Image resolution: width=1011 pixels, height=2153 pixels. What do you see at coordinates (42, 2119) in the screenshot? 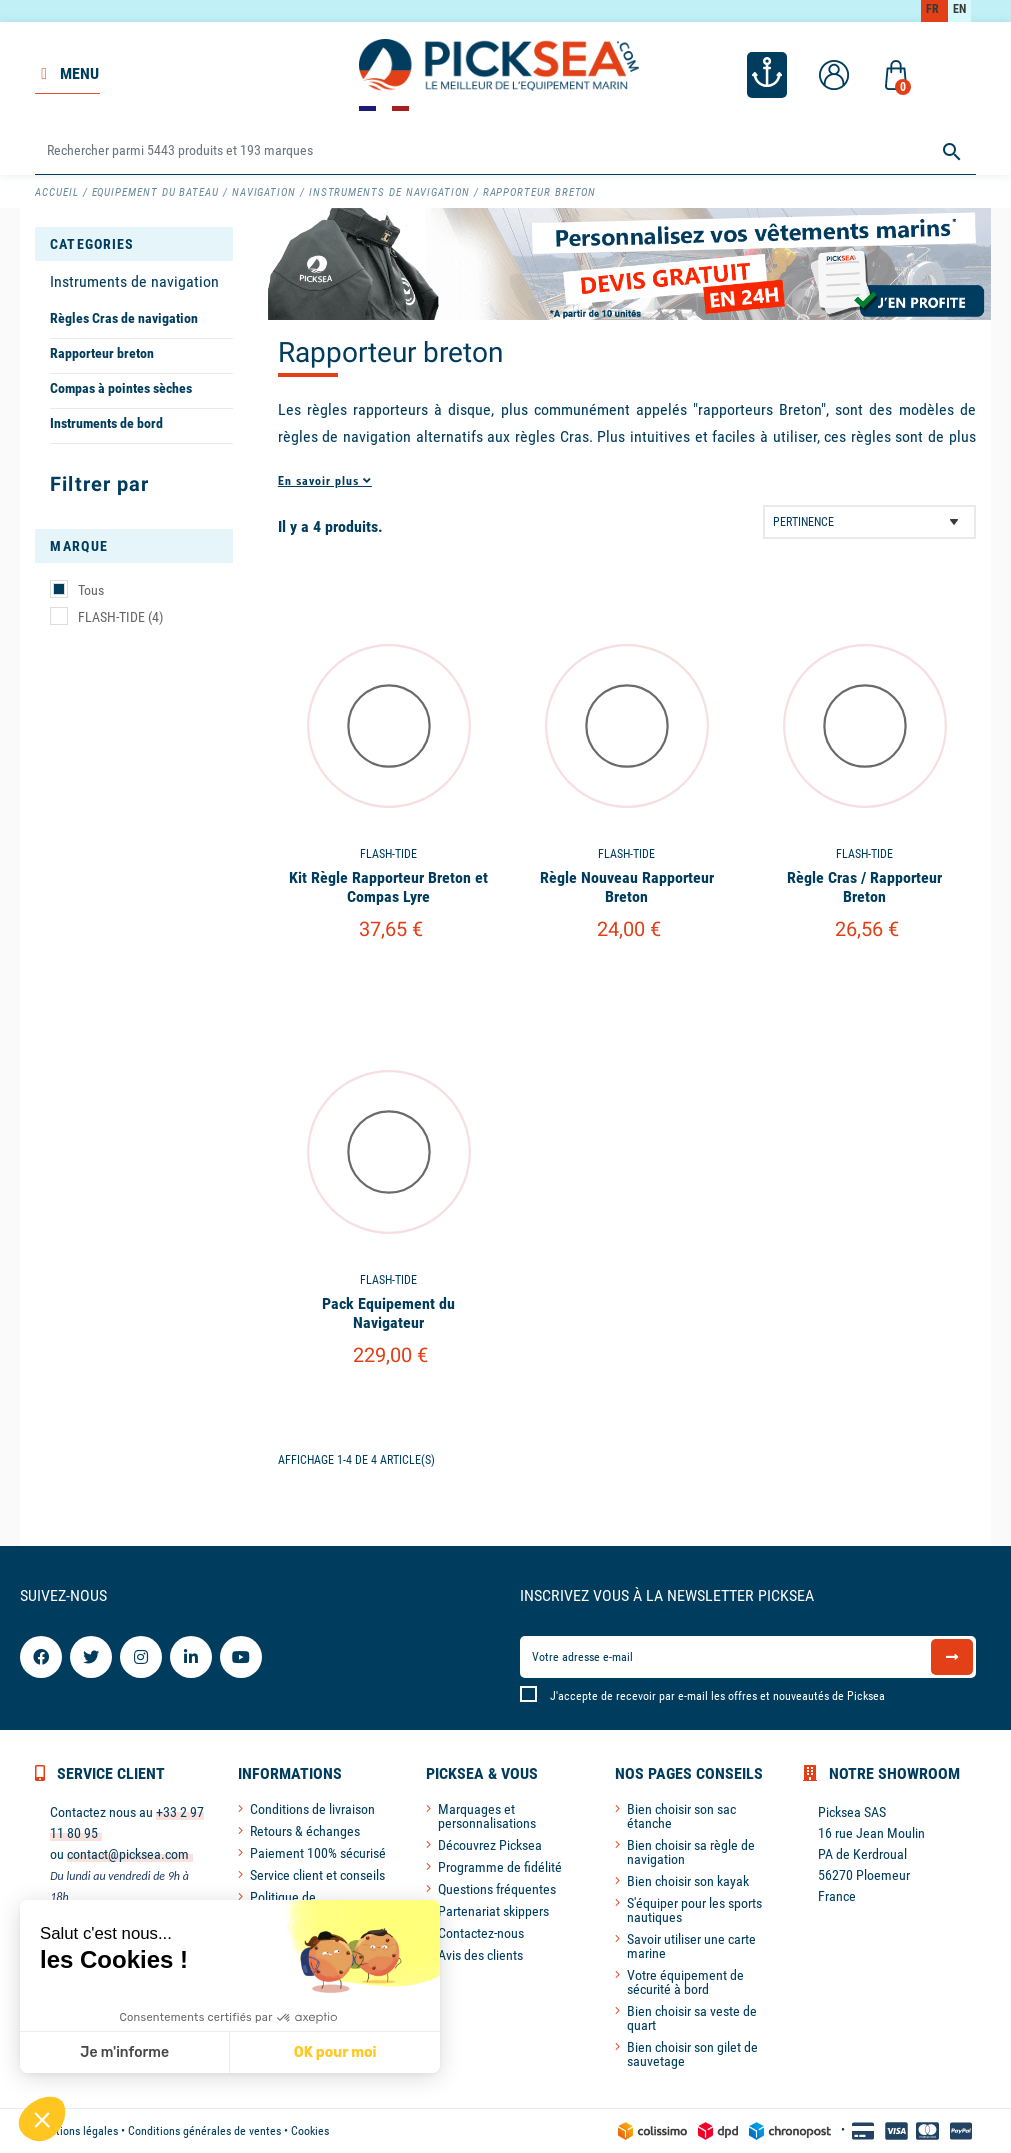
I see `[button]` at bounding box center [42, 2119].